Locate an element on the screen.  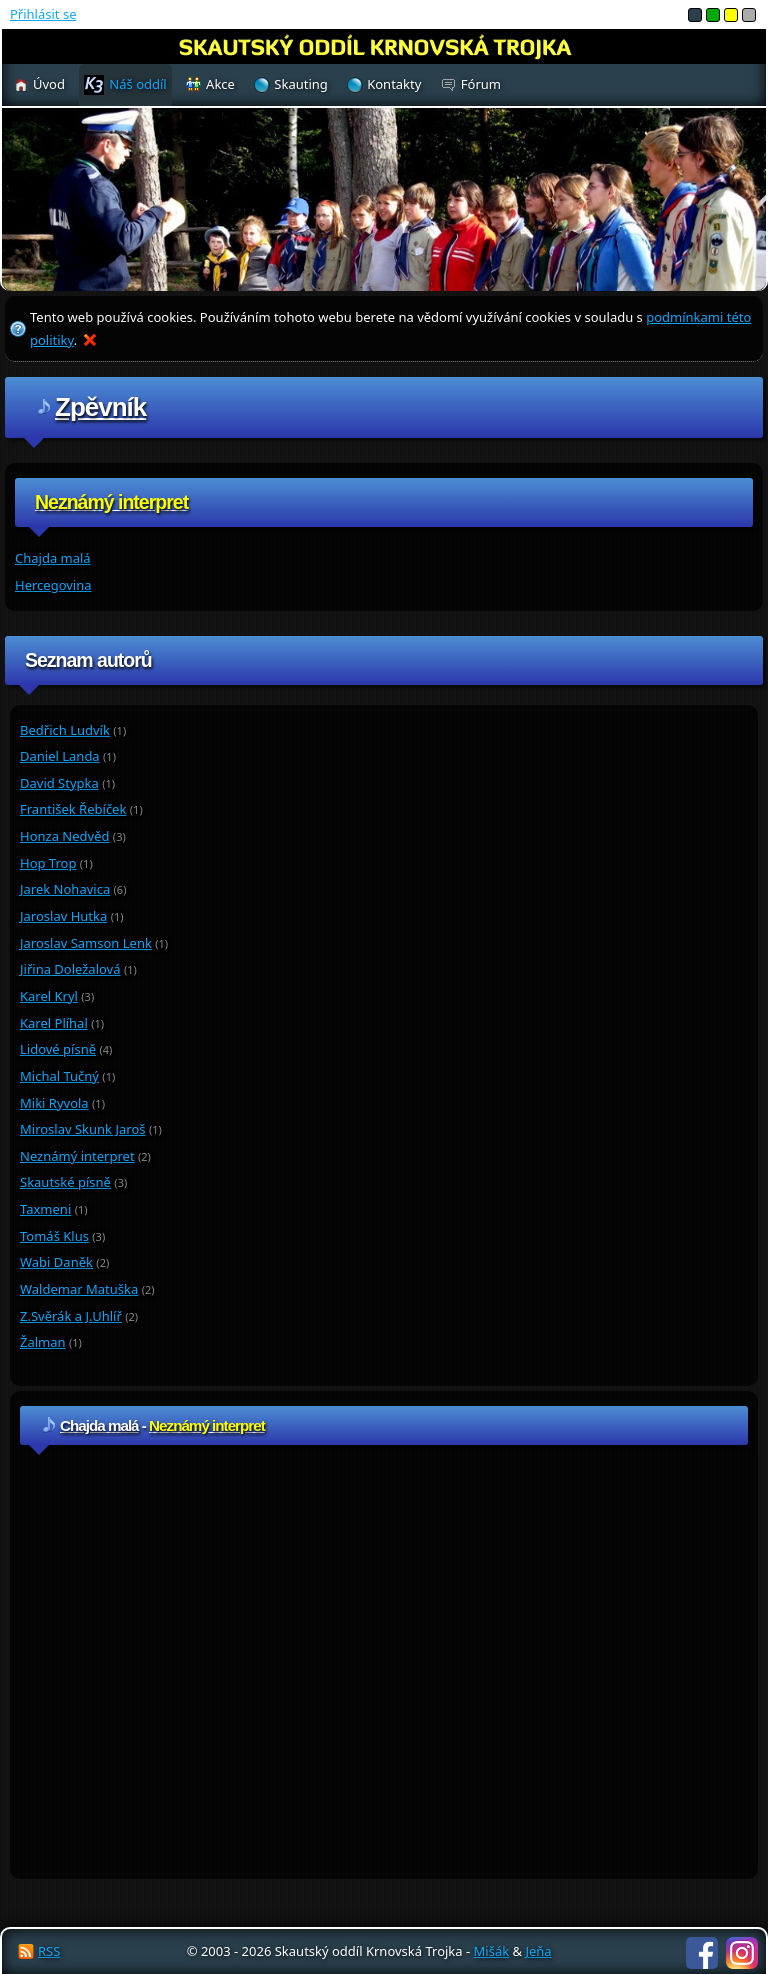
Taxmeni is located at coordinates (45, 1209).